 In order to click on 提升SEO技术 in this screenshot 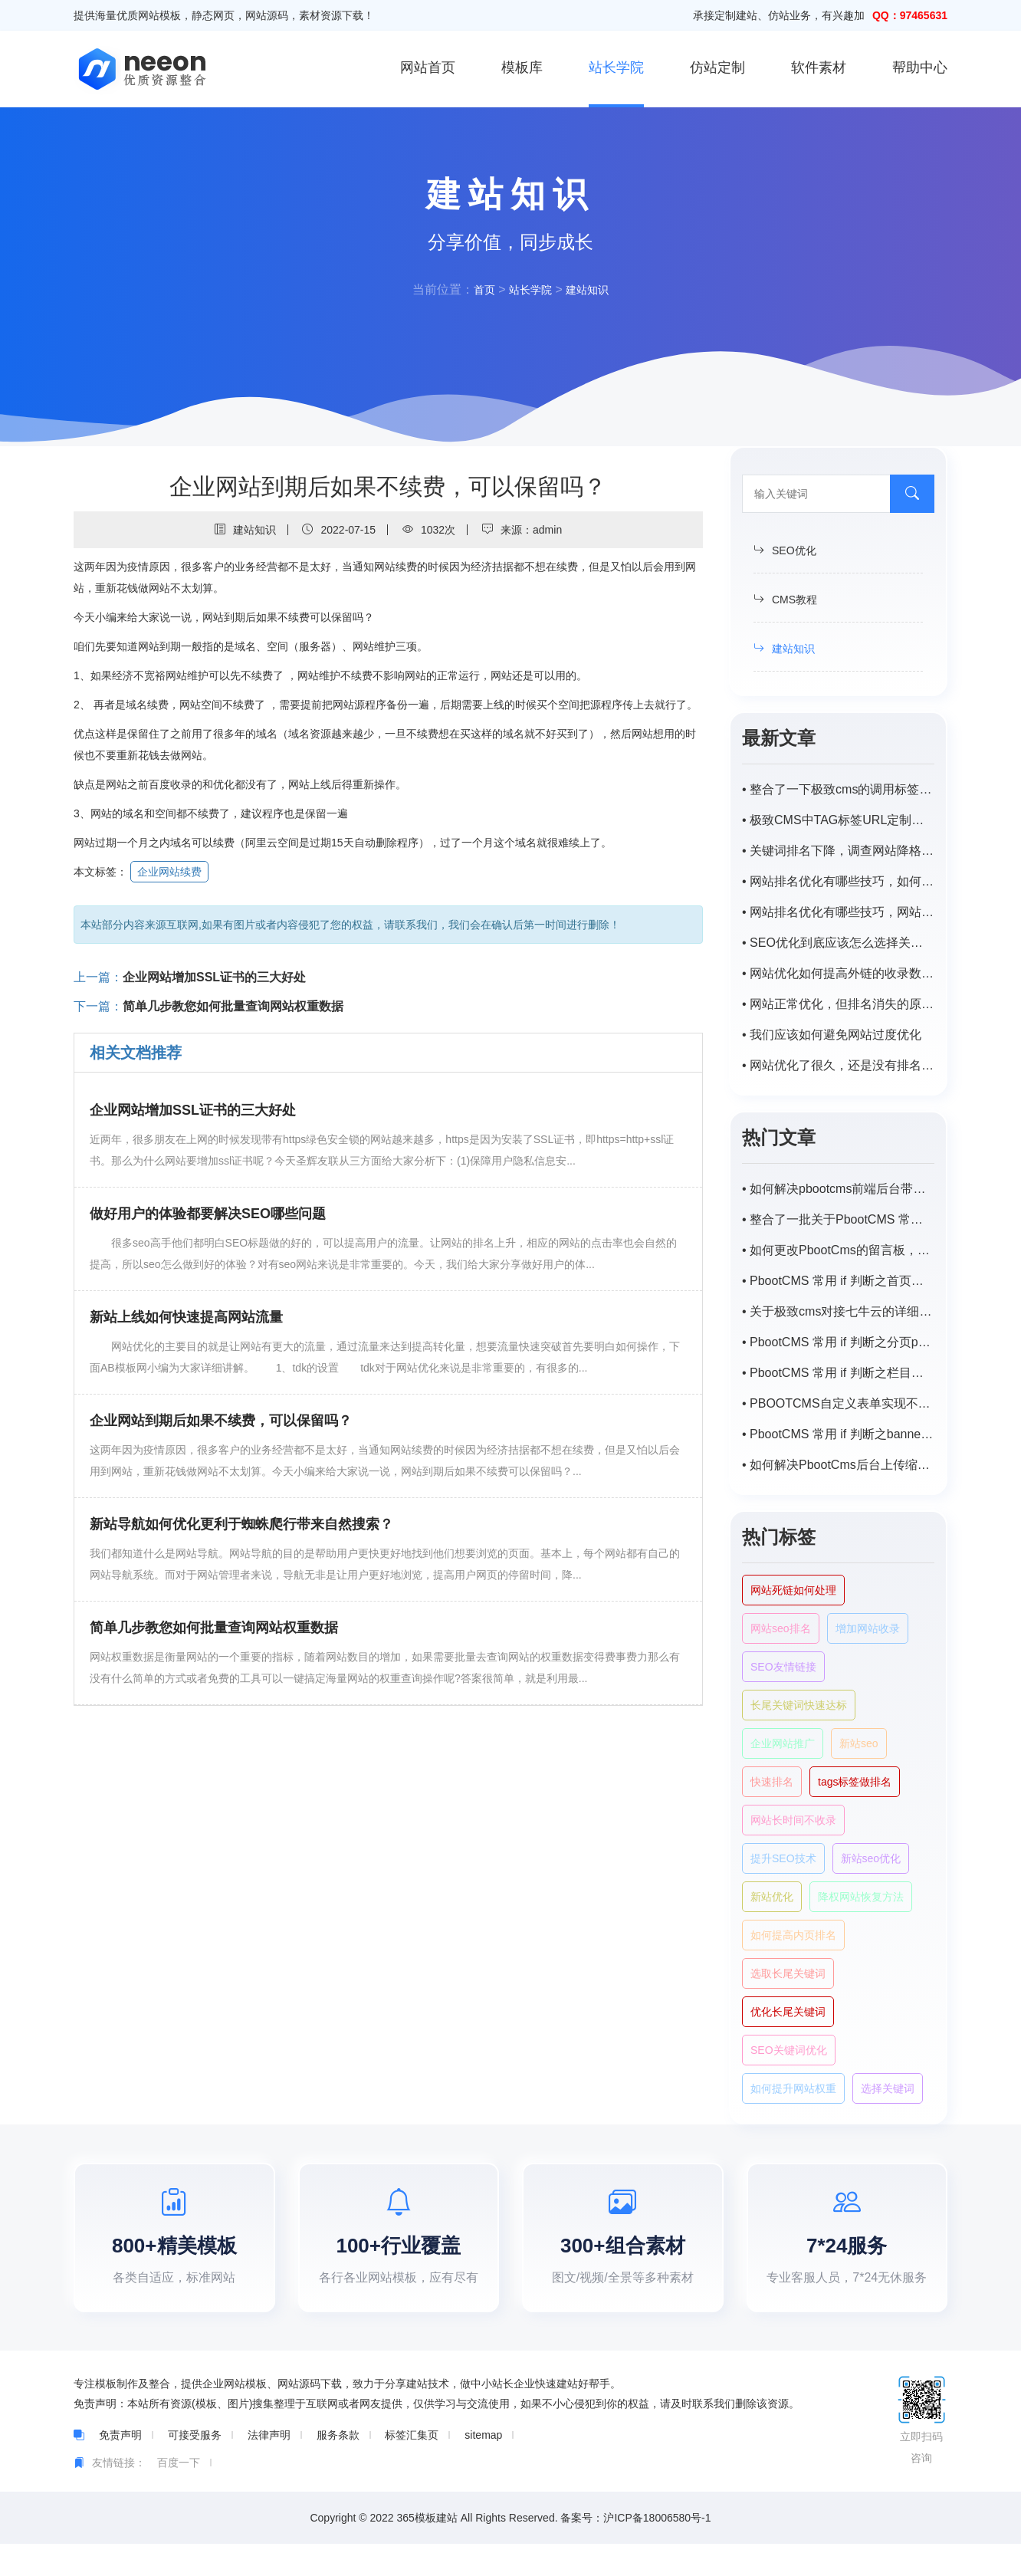, I will do `click(783, 1858)`.